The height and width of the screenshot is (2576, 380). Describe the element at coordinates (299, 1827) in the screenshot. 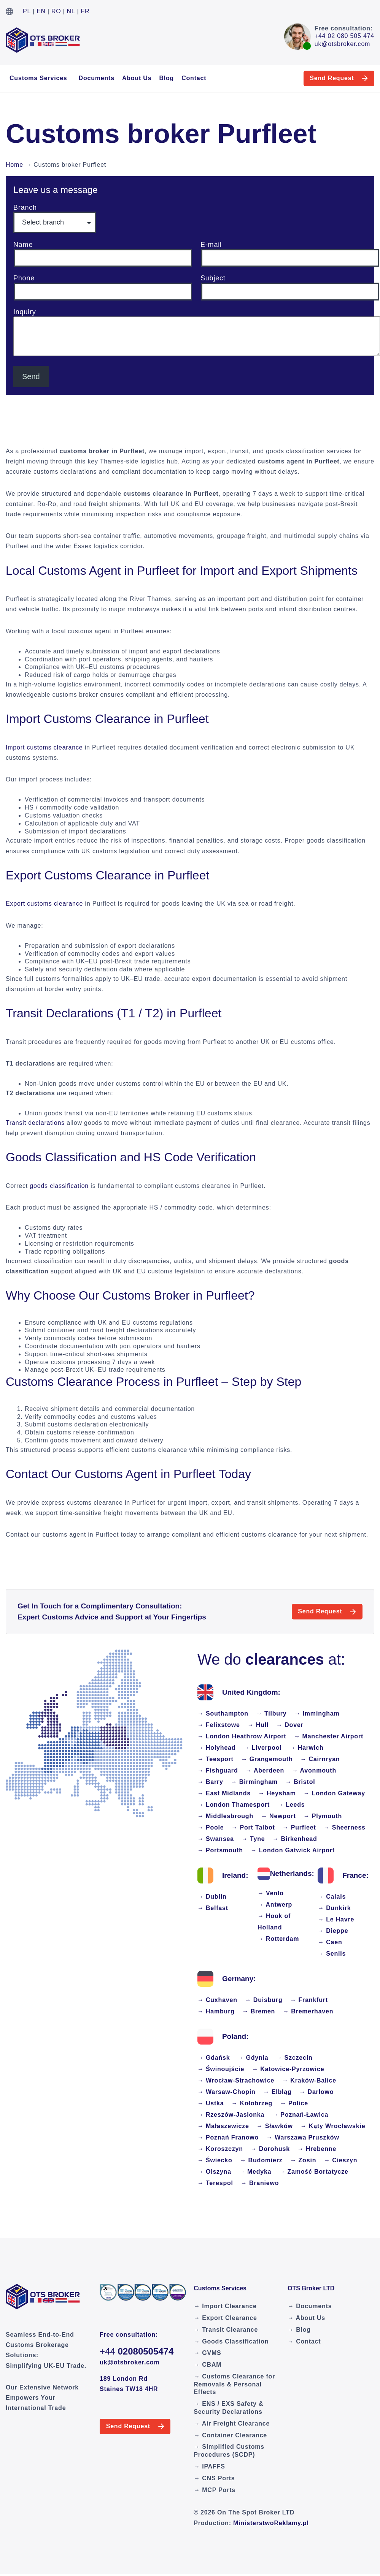

I see `→ Purfleet` at that location.